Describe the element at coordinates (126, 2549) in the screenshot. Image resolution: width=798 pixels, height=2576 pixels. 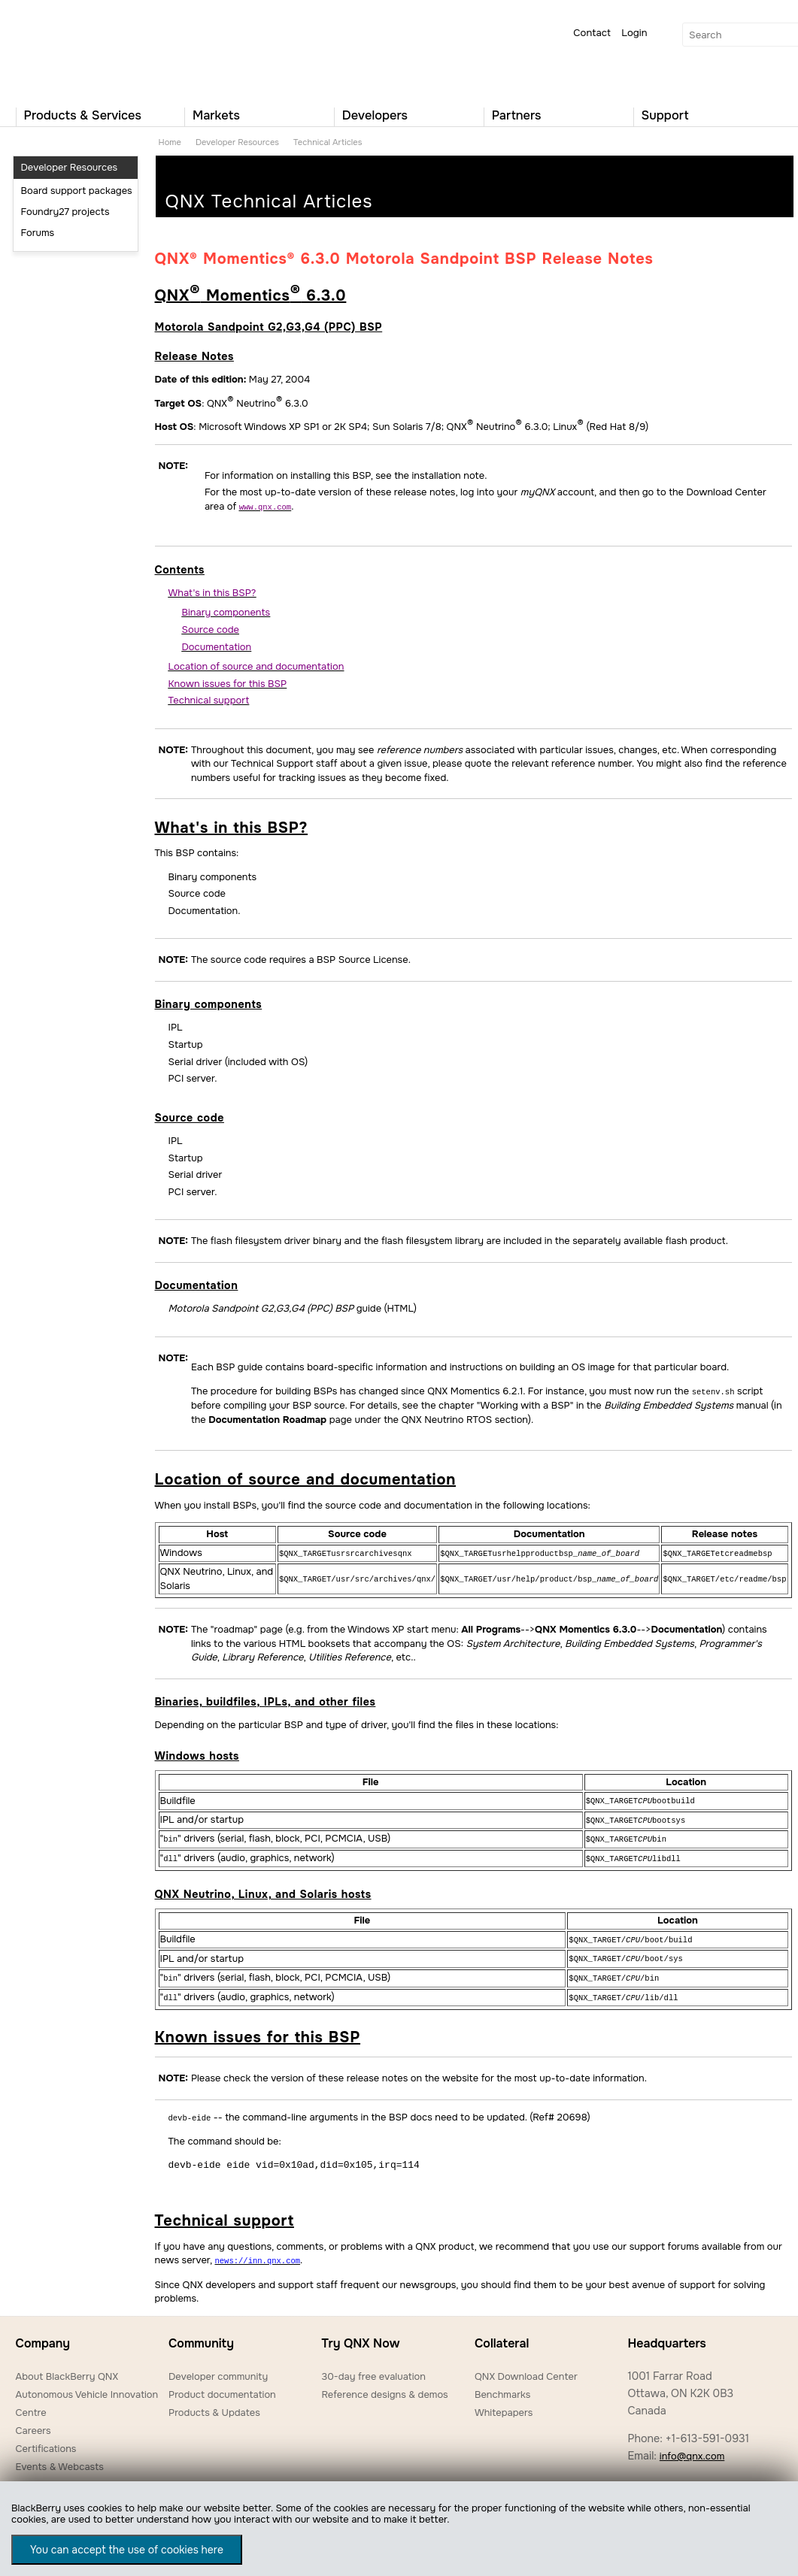
I see `You can accept the use of cookies here` at that location.